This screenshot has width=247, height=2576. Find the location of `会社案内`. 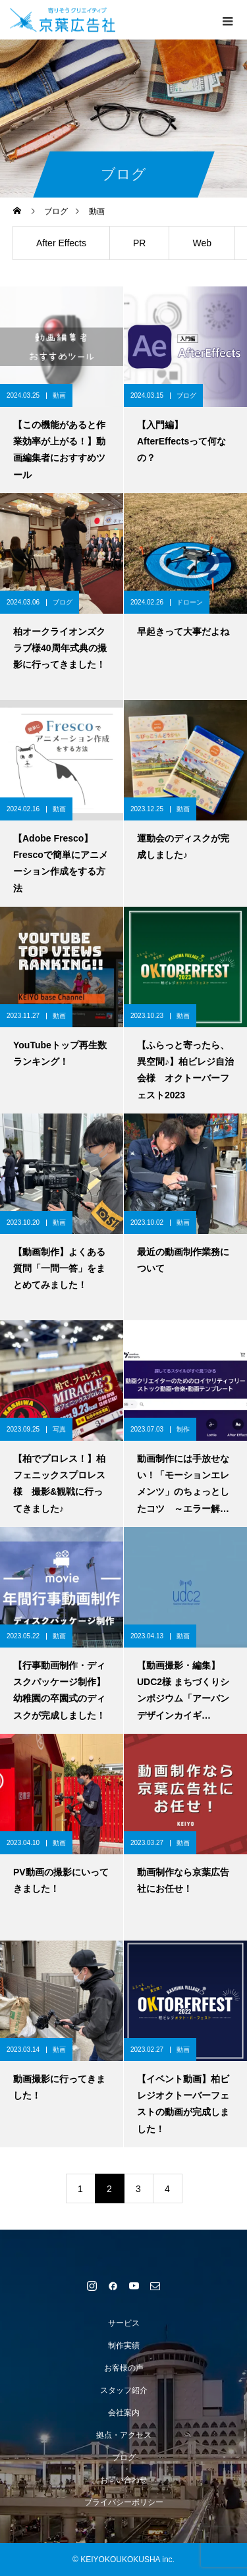

会社案内 is located at coordinates (124, 2412).